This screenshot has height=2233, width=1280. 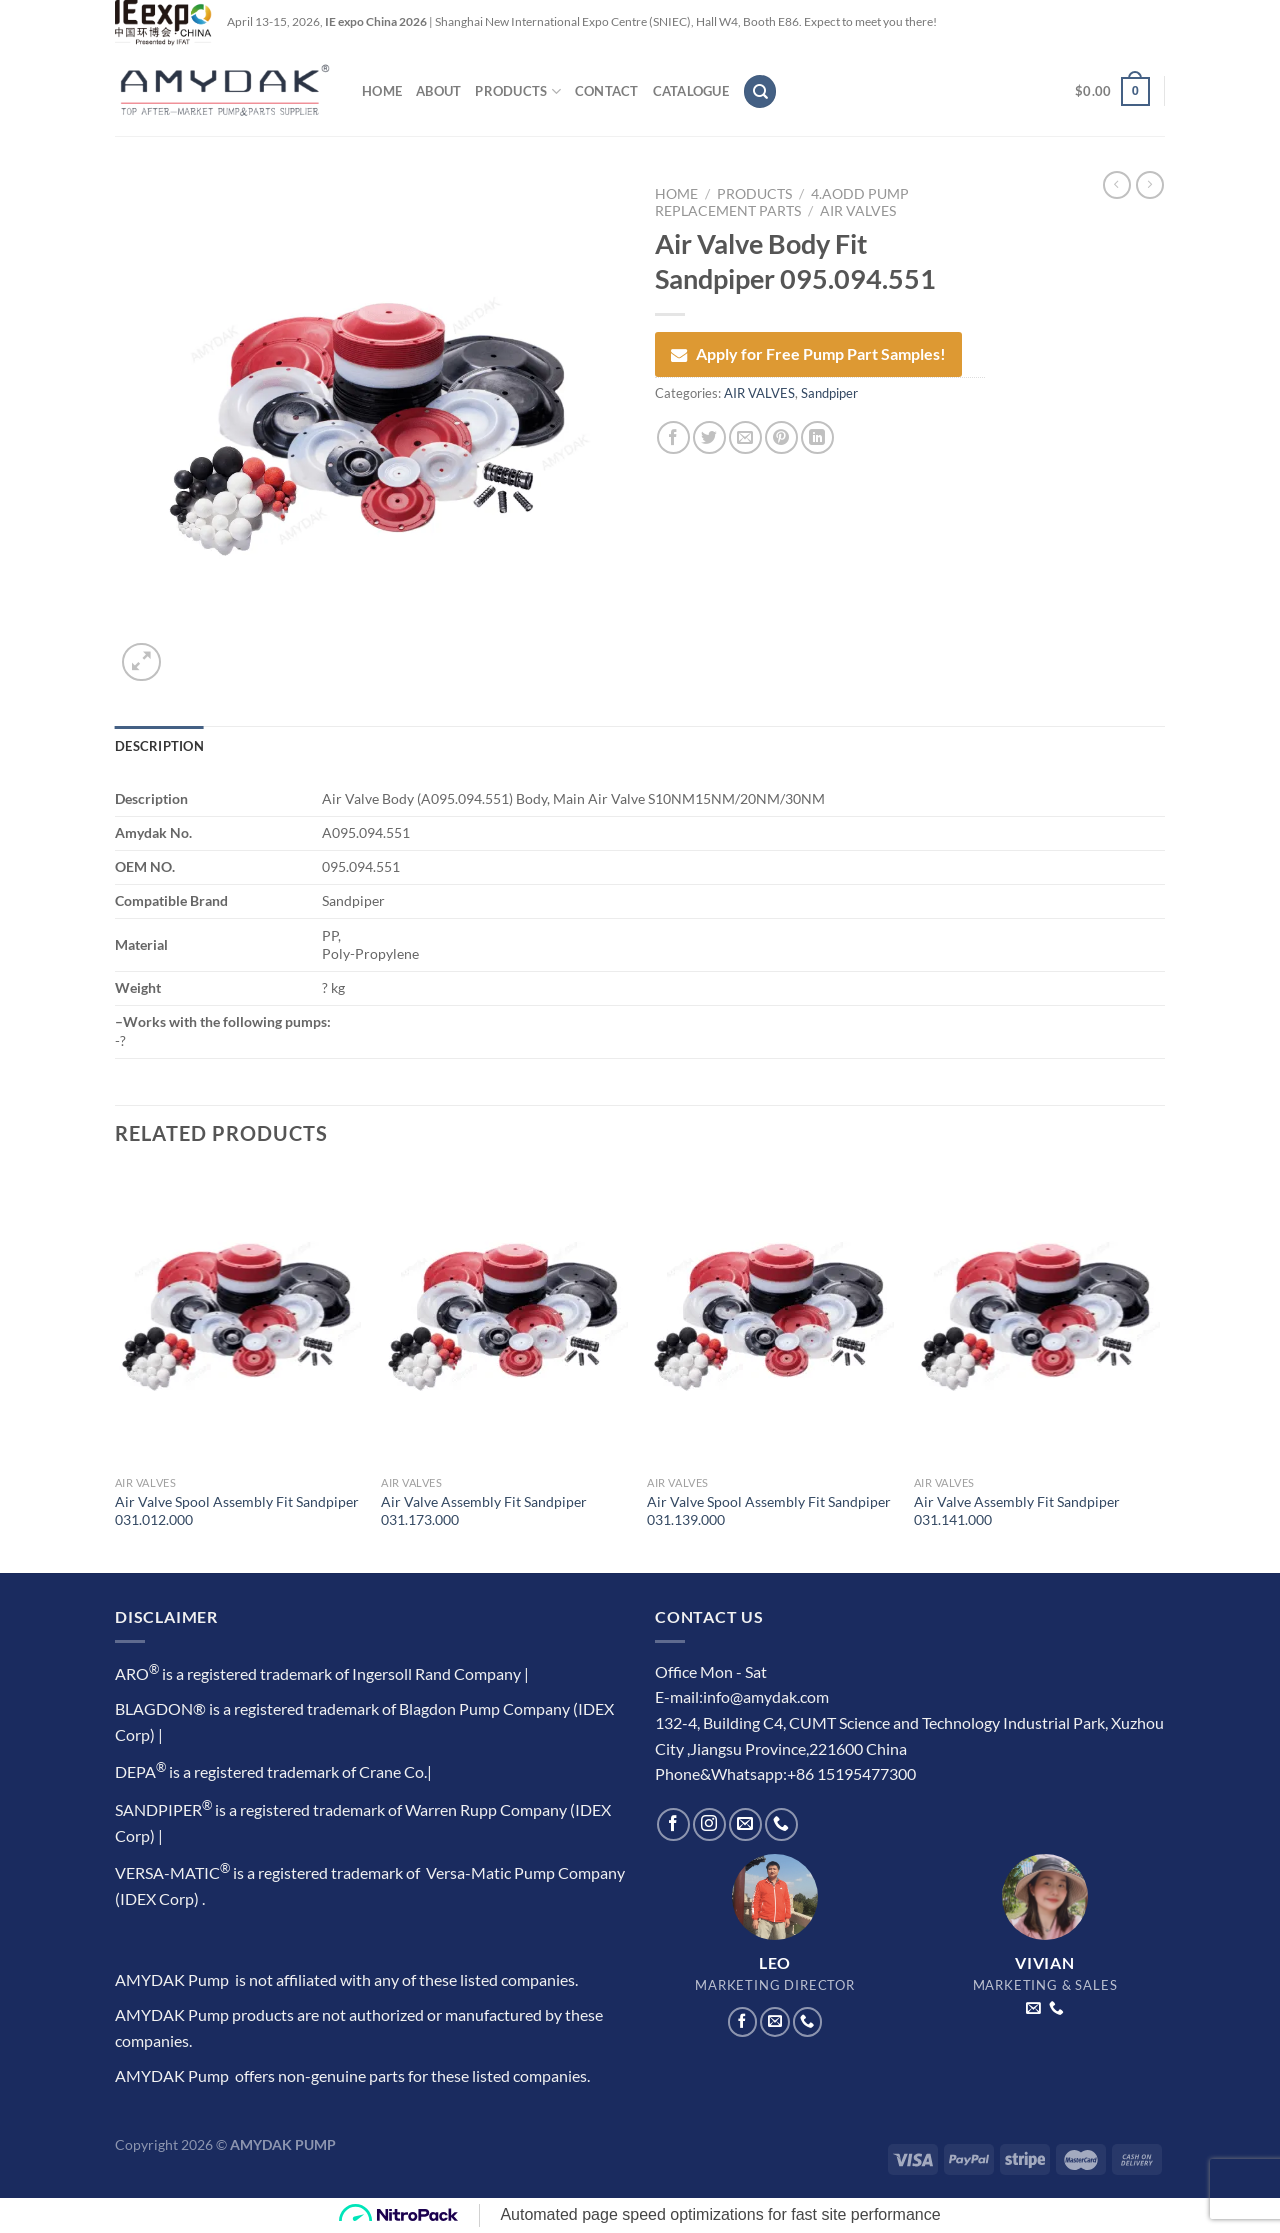 I want to click on [Share on Facebook], so click(x=673, y=437).